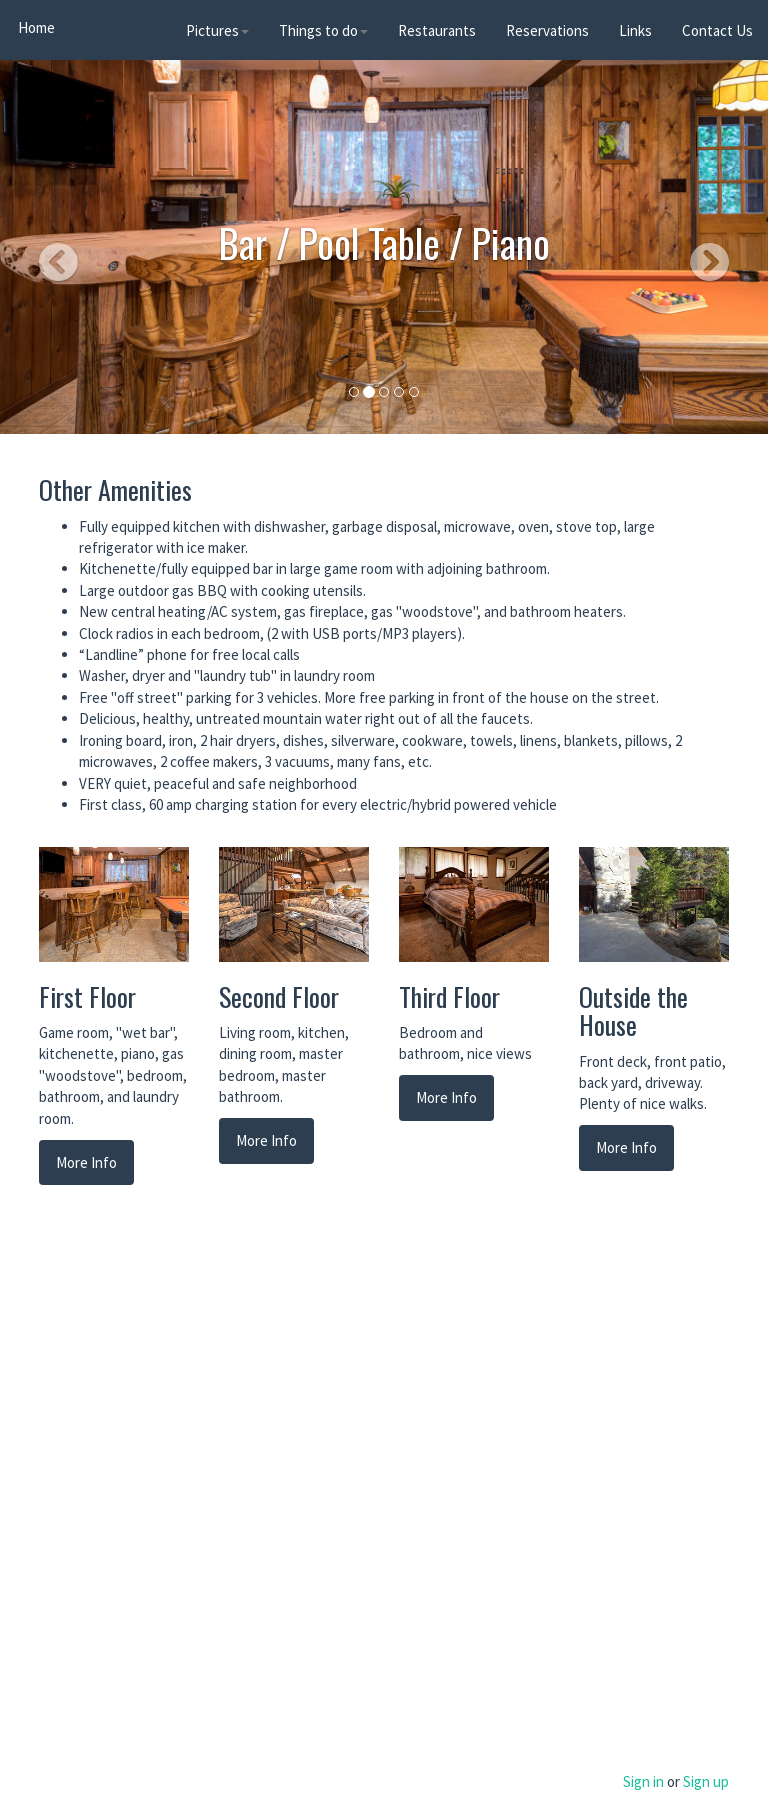 This screenshot has width=768, height=1814. I want to click on Sign in, so click(643, 1781).